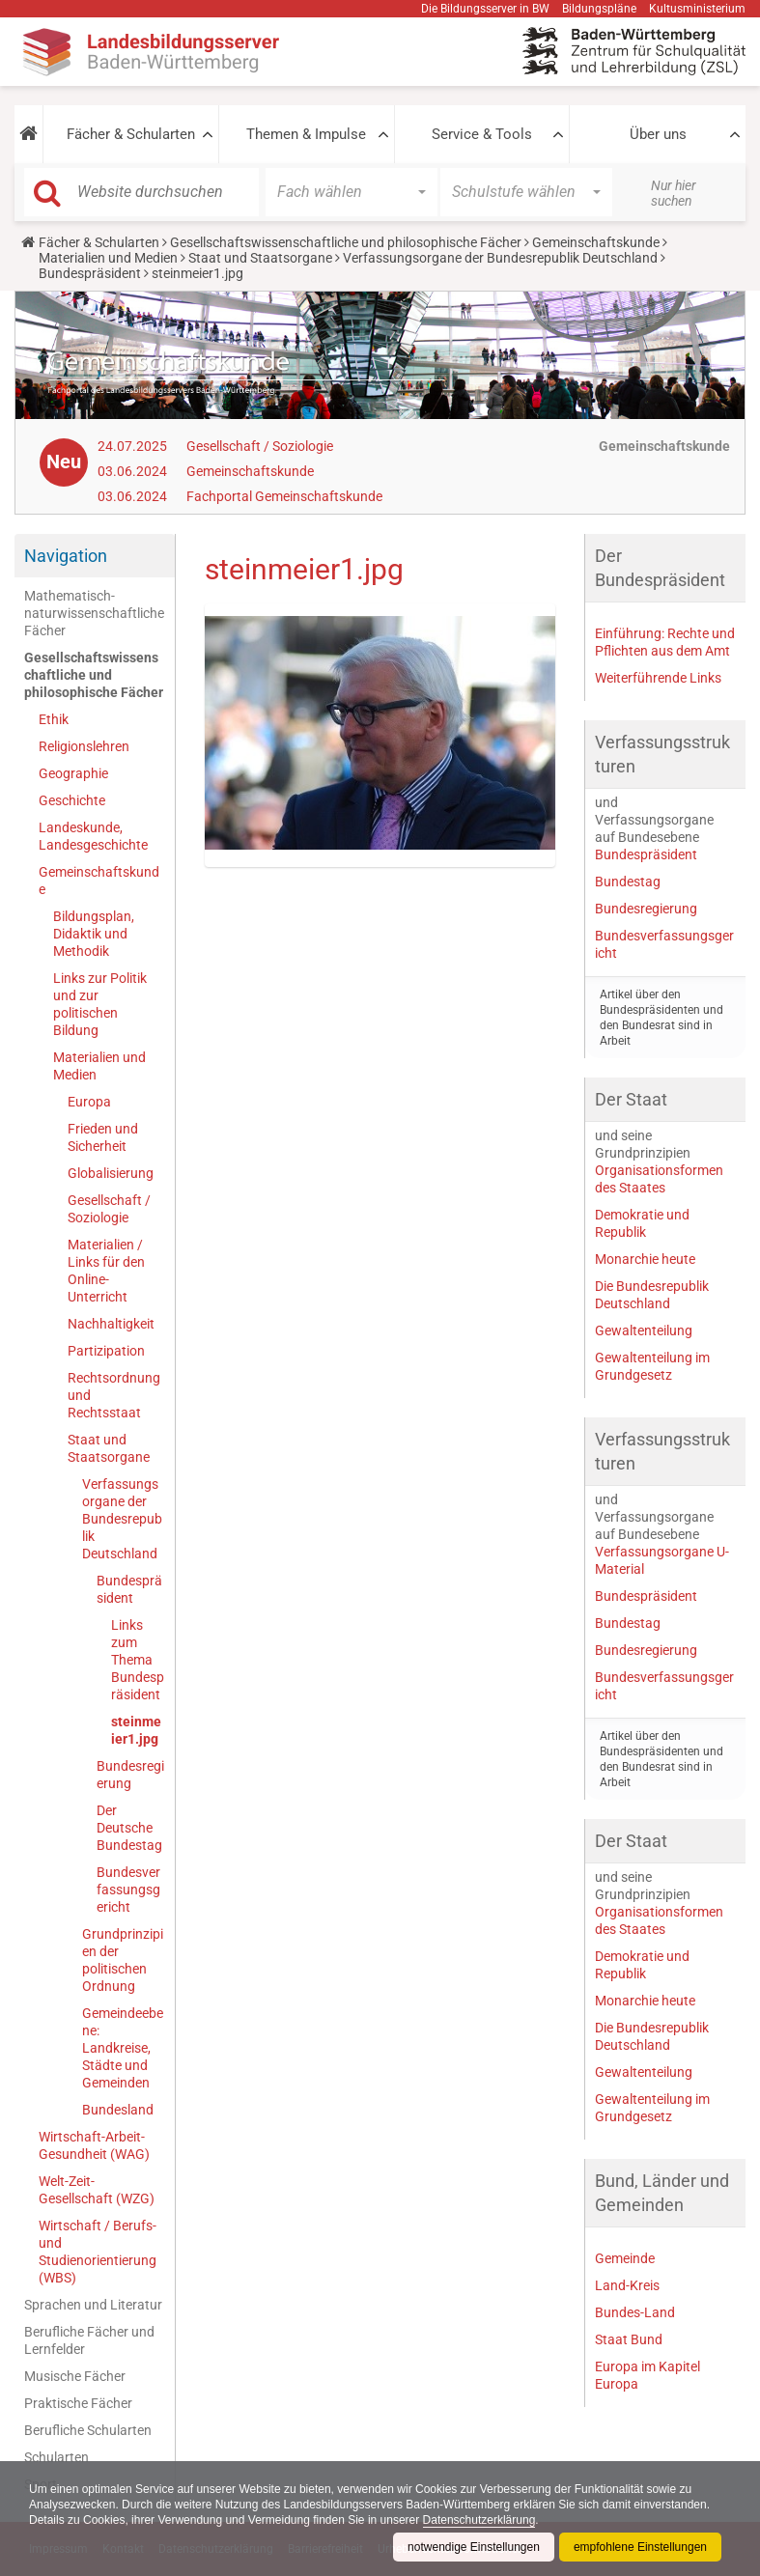 This screenshot has width=760, height=2576. I want to click on Links zum Thema Bundespräsident, so click(137, 1659).